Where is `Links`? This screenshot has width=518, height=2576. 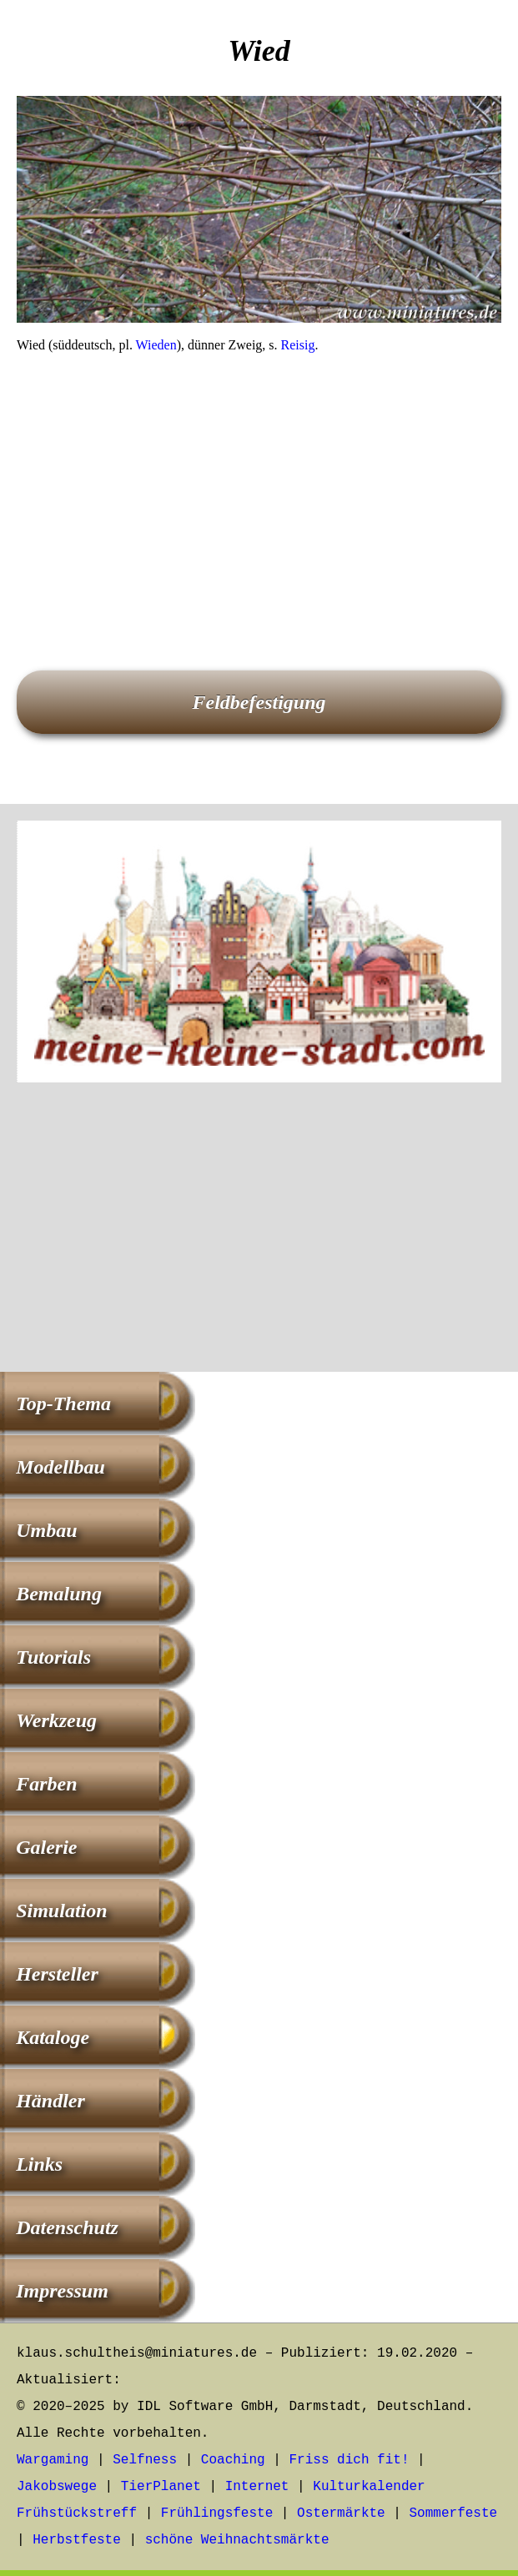 Links is located at coordinates (39, 2164).